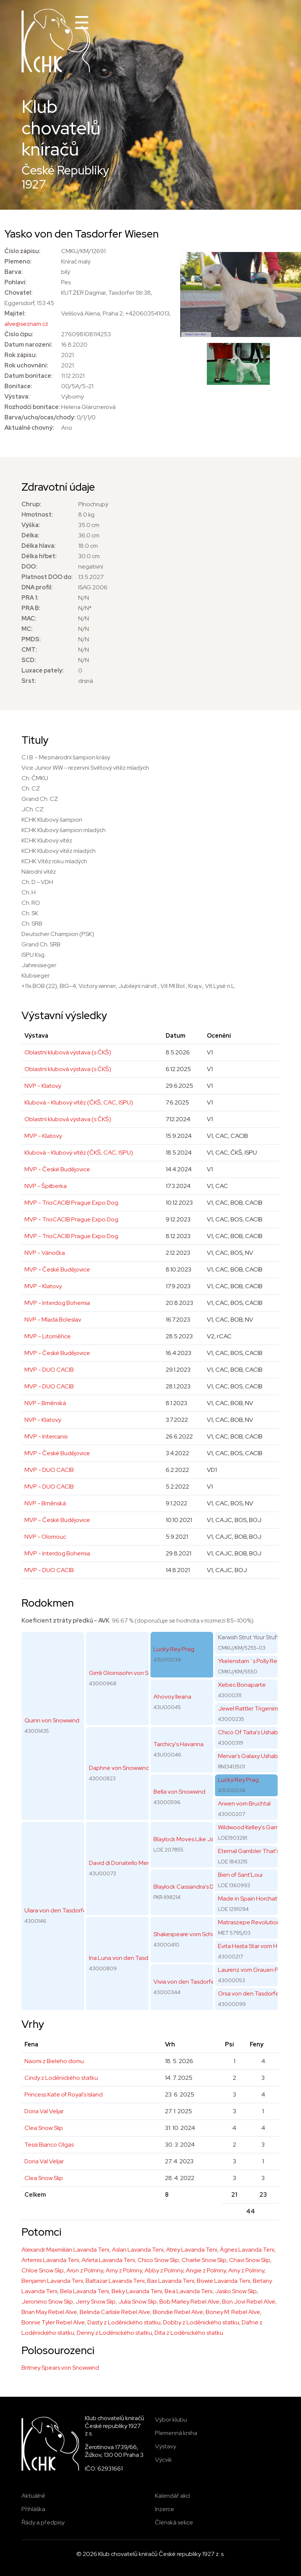 The height and width of the screenshot is (2576, 301). Describe the element at coordinates (57, 1169) in the screenshot. I see `MVP - České Budějovice` at that location.